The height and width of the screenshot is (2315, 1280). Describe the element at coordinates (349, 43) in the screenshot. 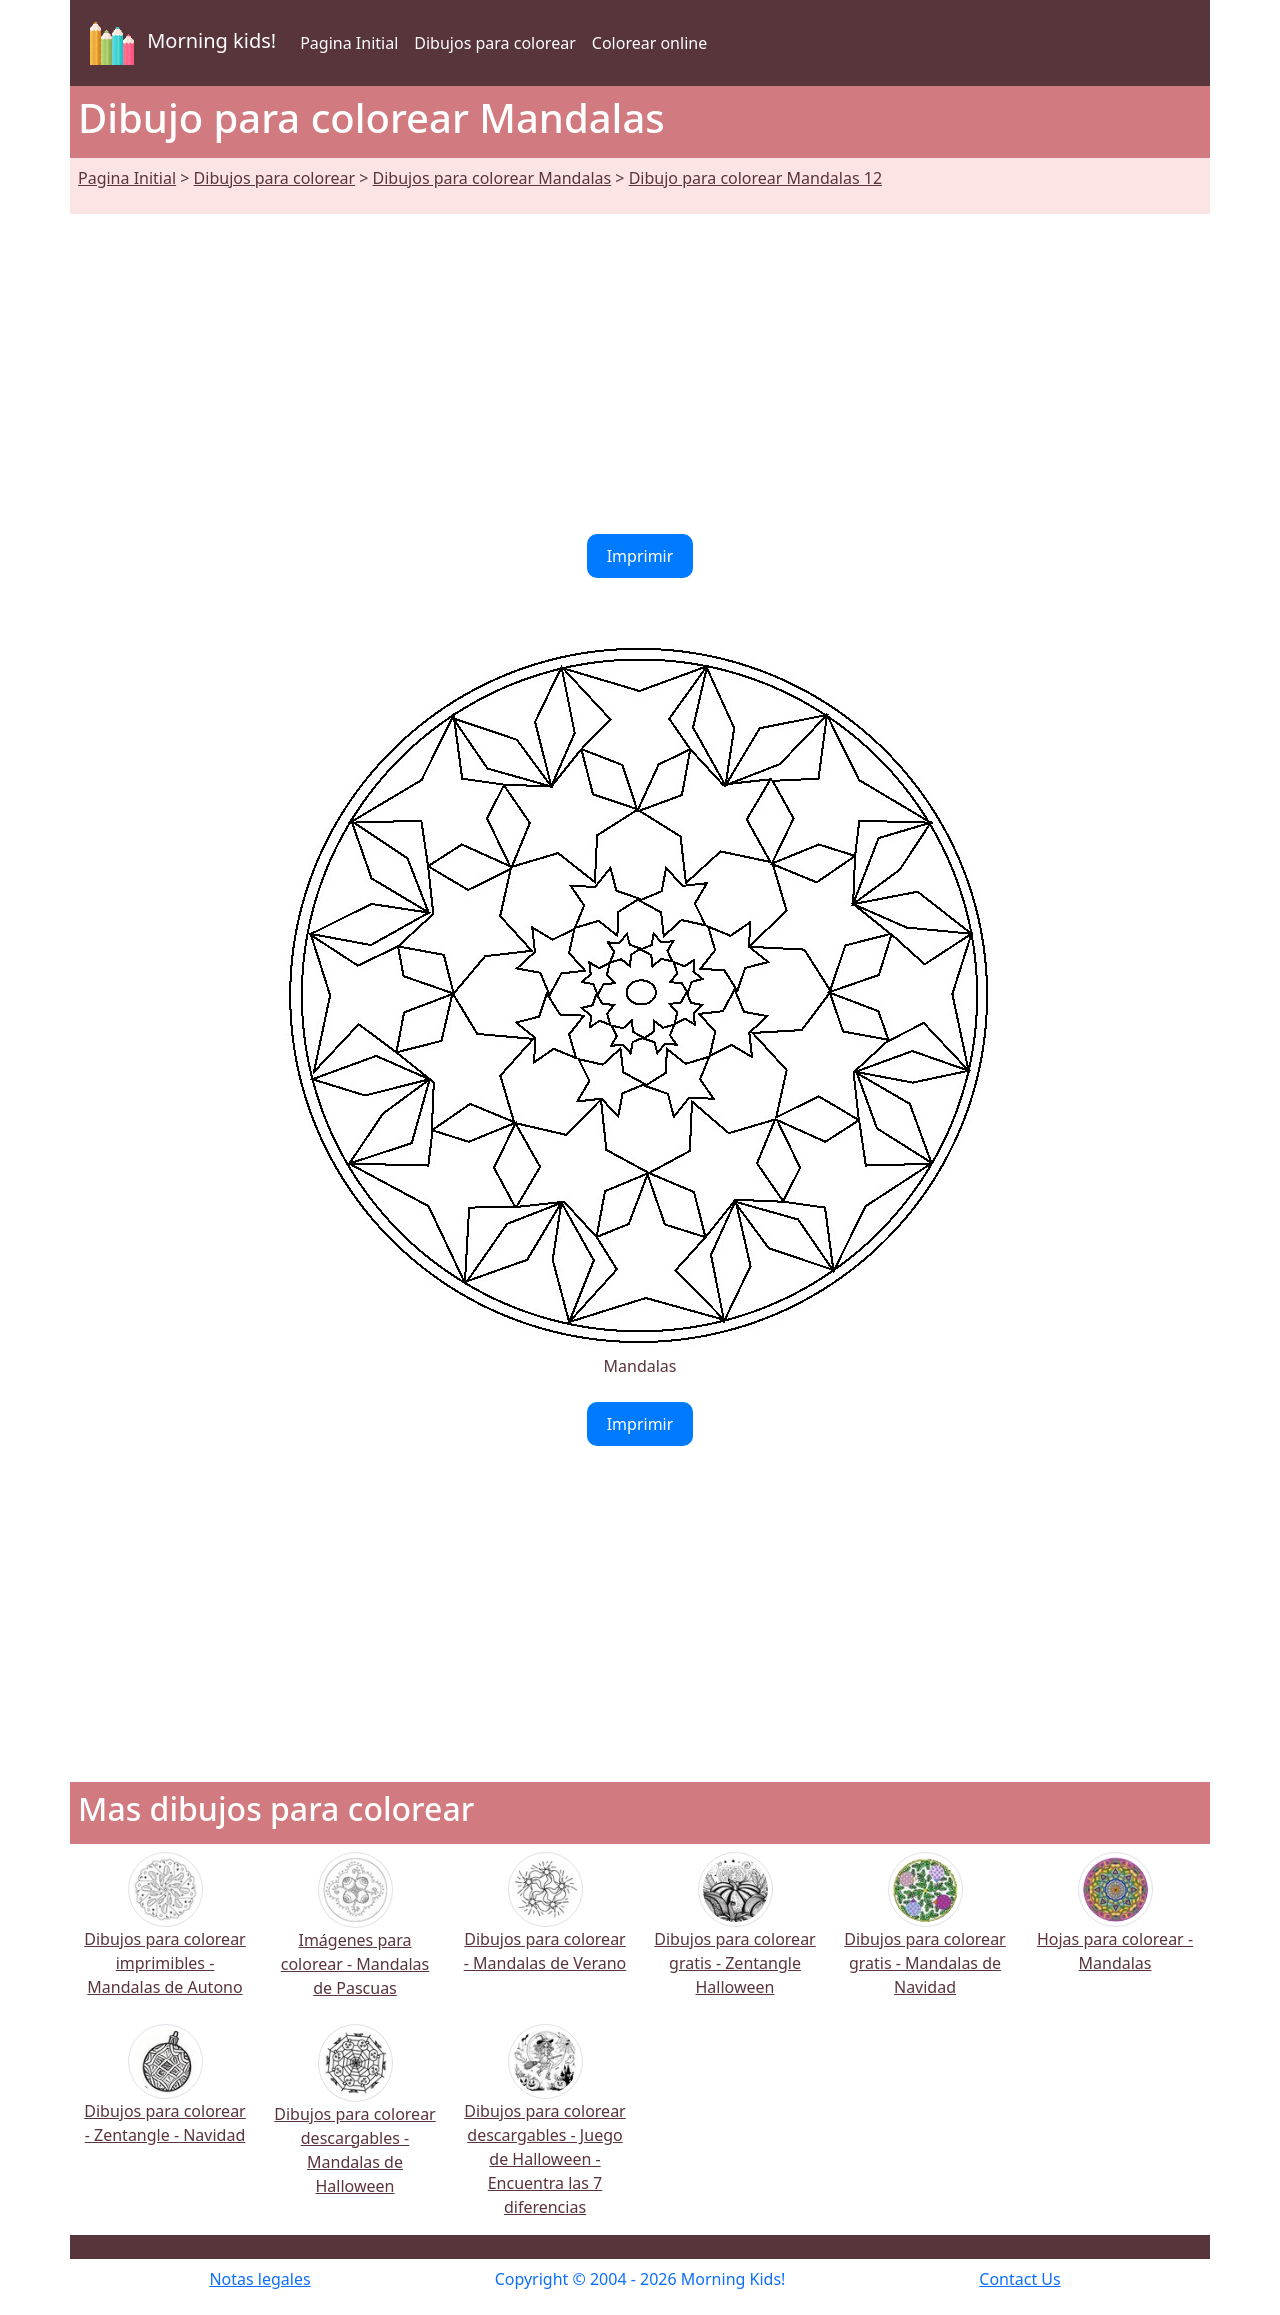

I see `Pagina Initial` at that location.